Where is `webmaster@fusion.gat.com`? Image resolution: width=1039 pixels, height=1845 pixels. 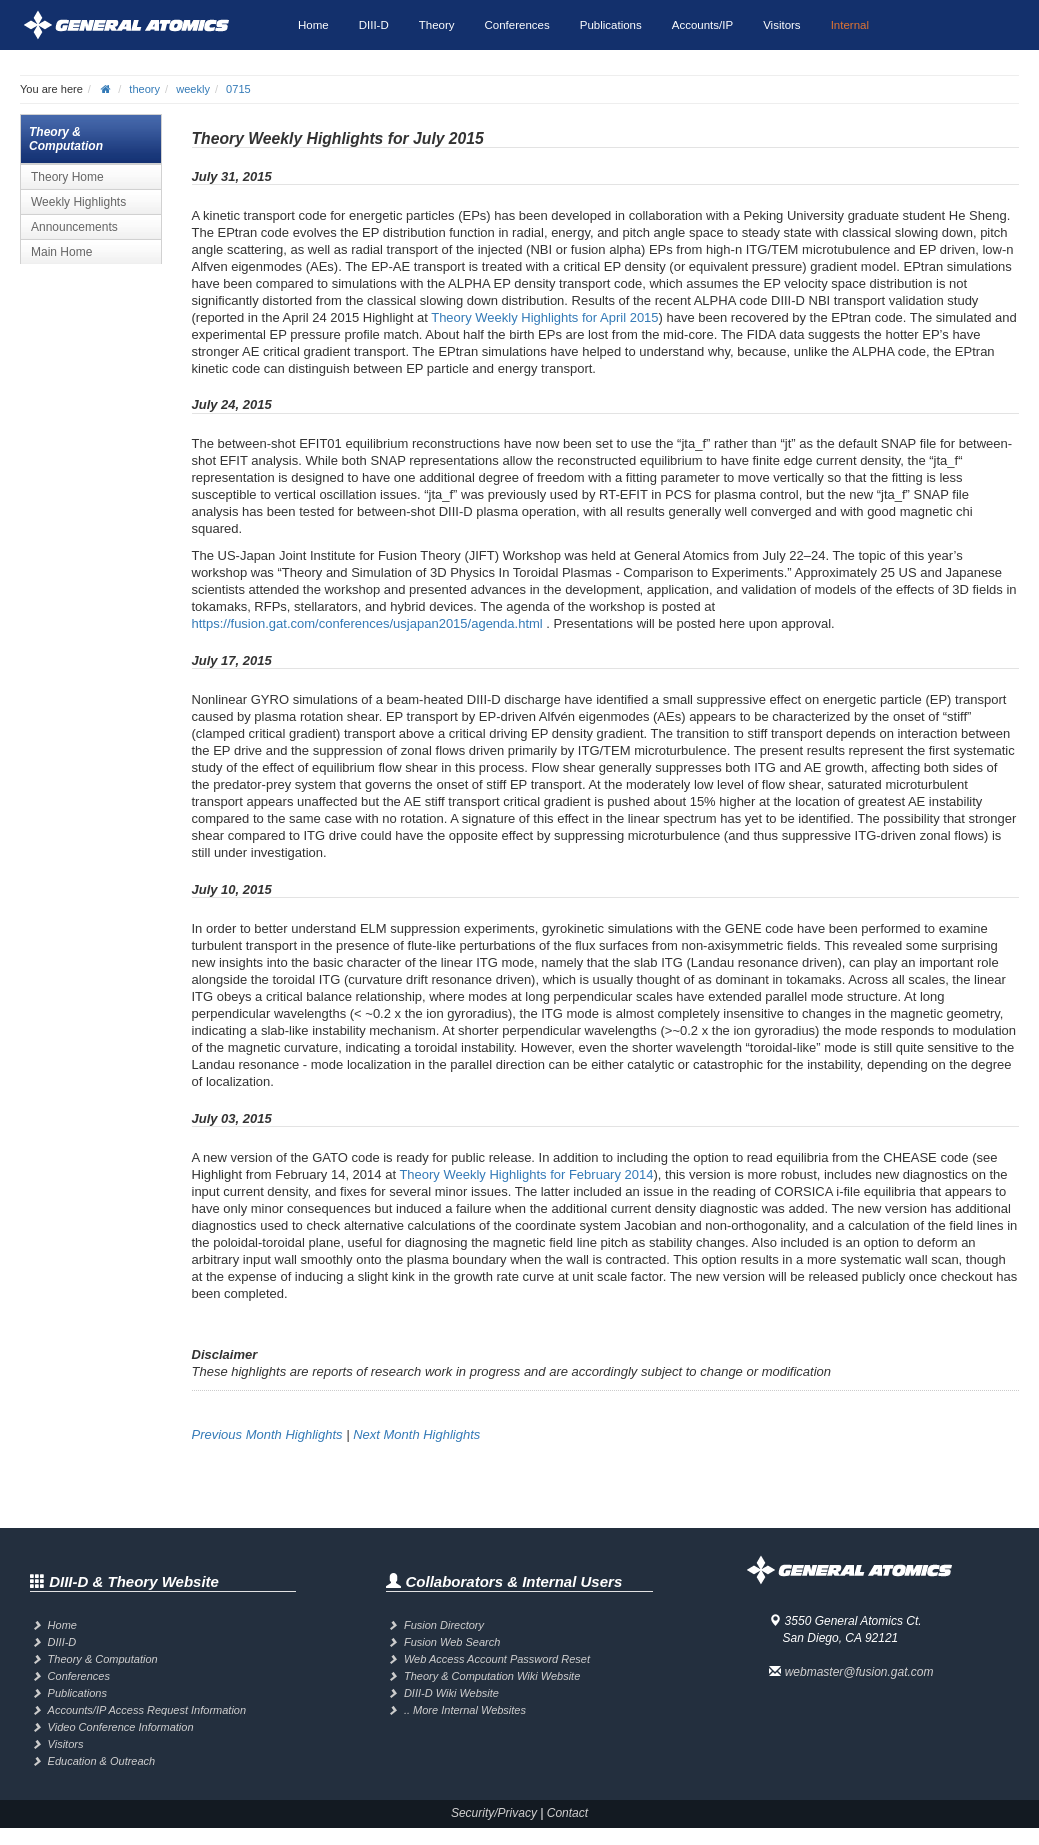
webmaster@fusion.gat.com is located at coordinates (859, 1672).